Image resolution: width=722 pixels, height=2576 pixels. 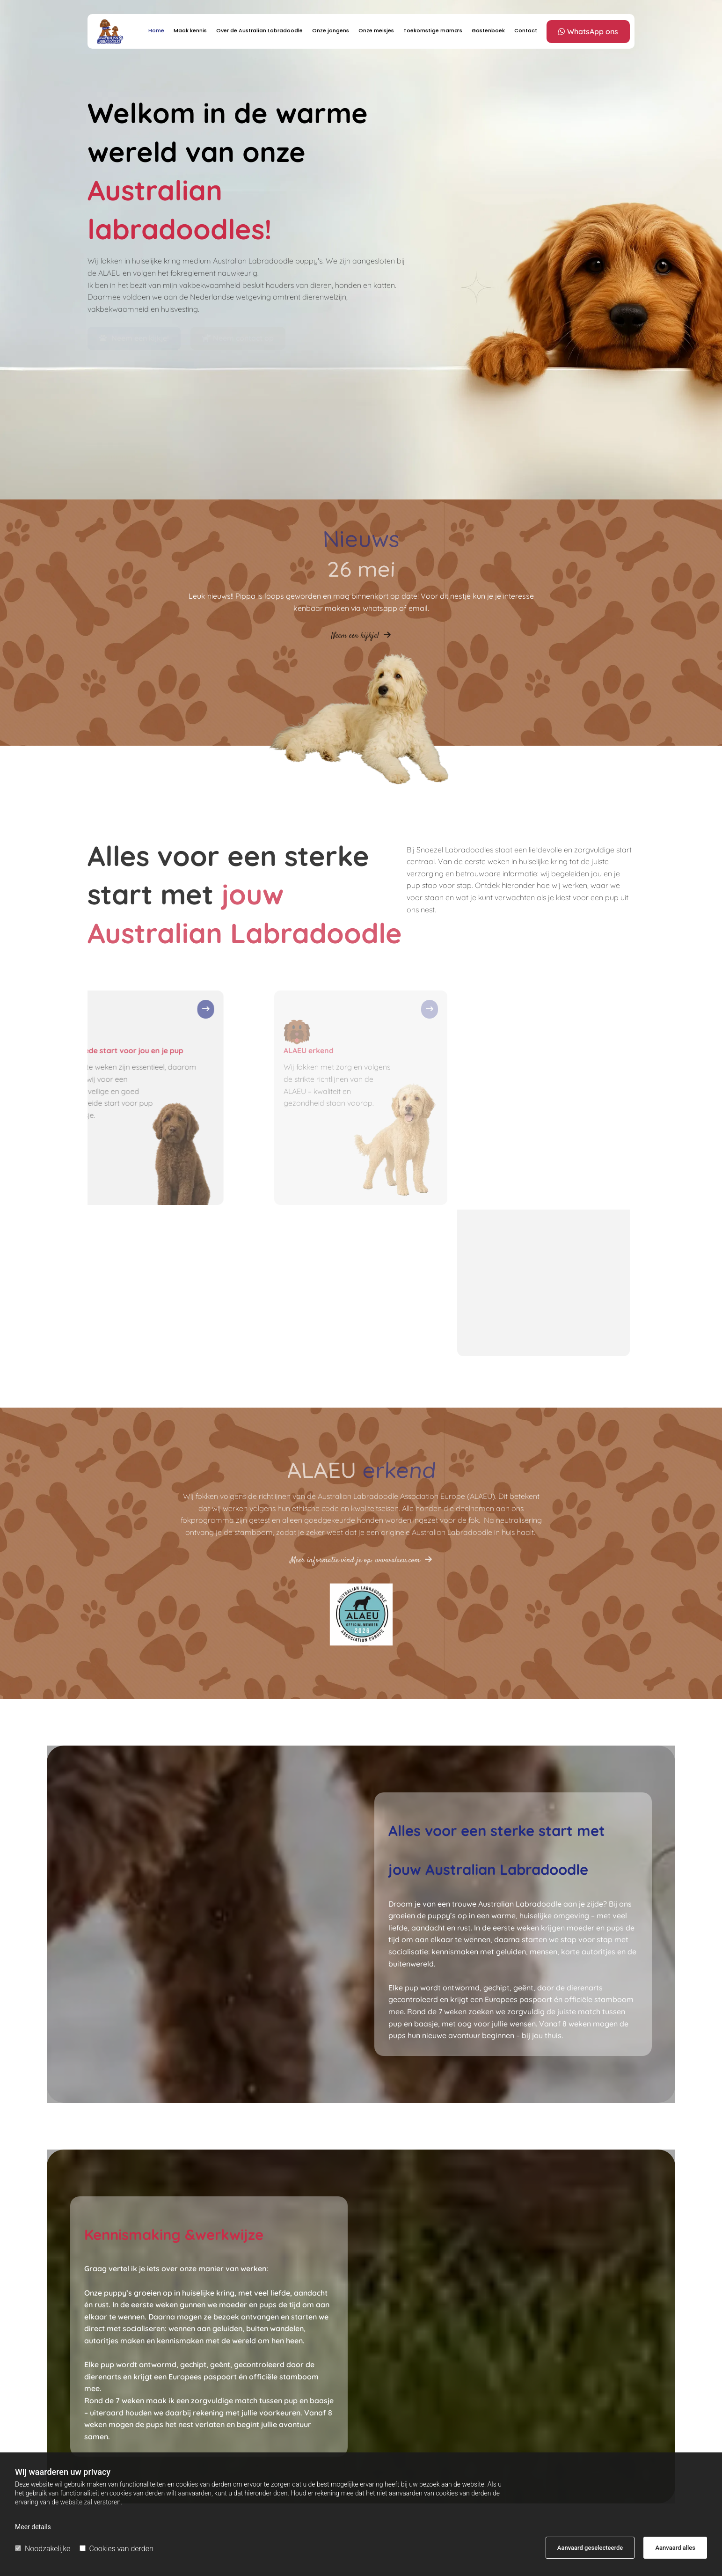 I want to click on Noodzakelijke, so click(x=42, y=2548).